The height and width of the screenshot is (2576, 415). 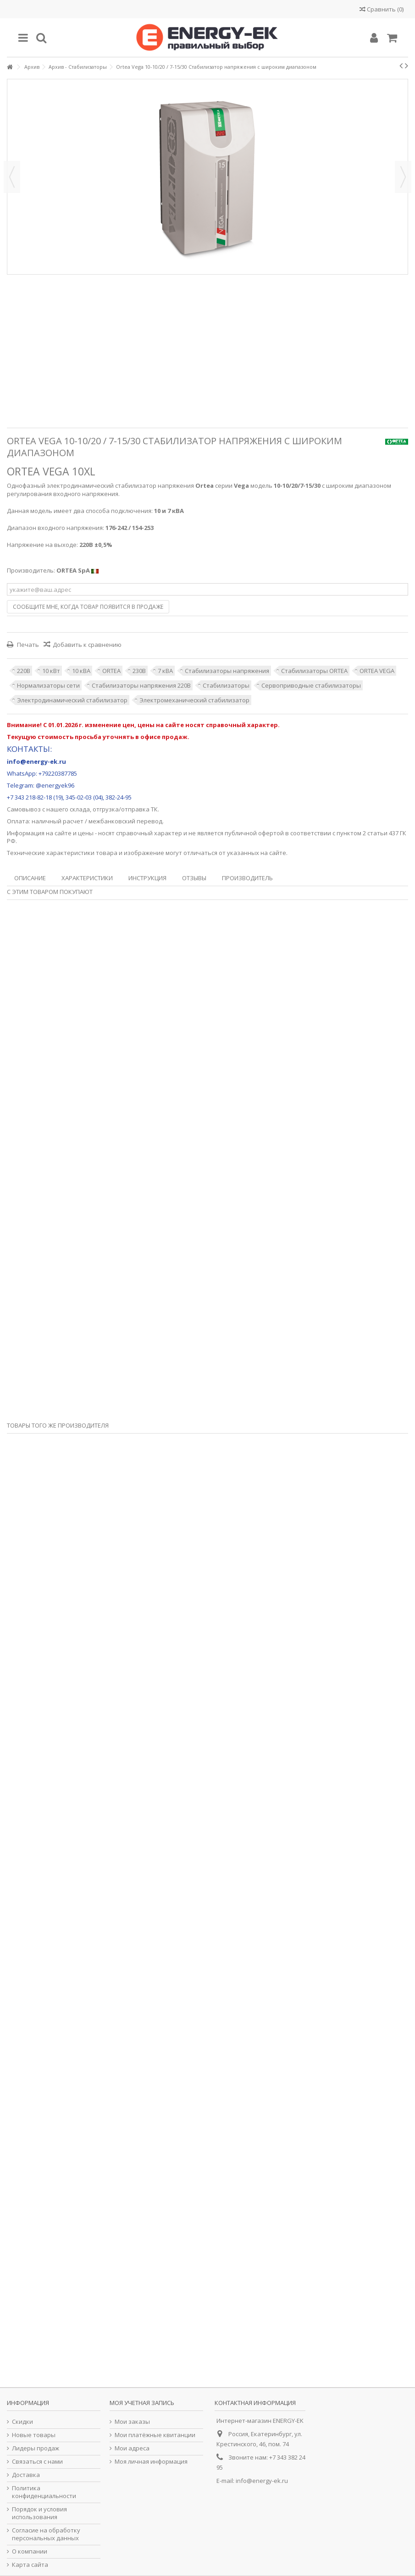 I want to click on ORTEA, so click(x=111, y=671).